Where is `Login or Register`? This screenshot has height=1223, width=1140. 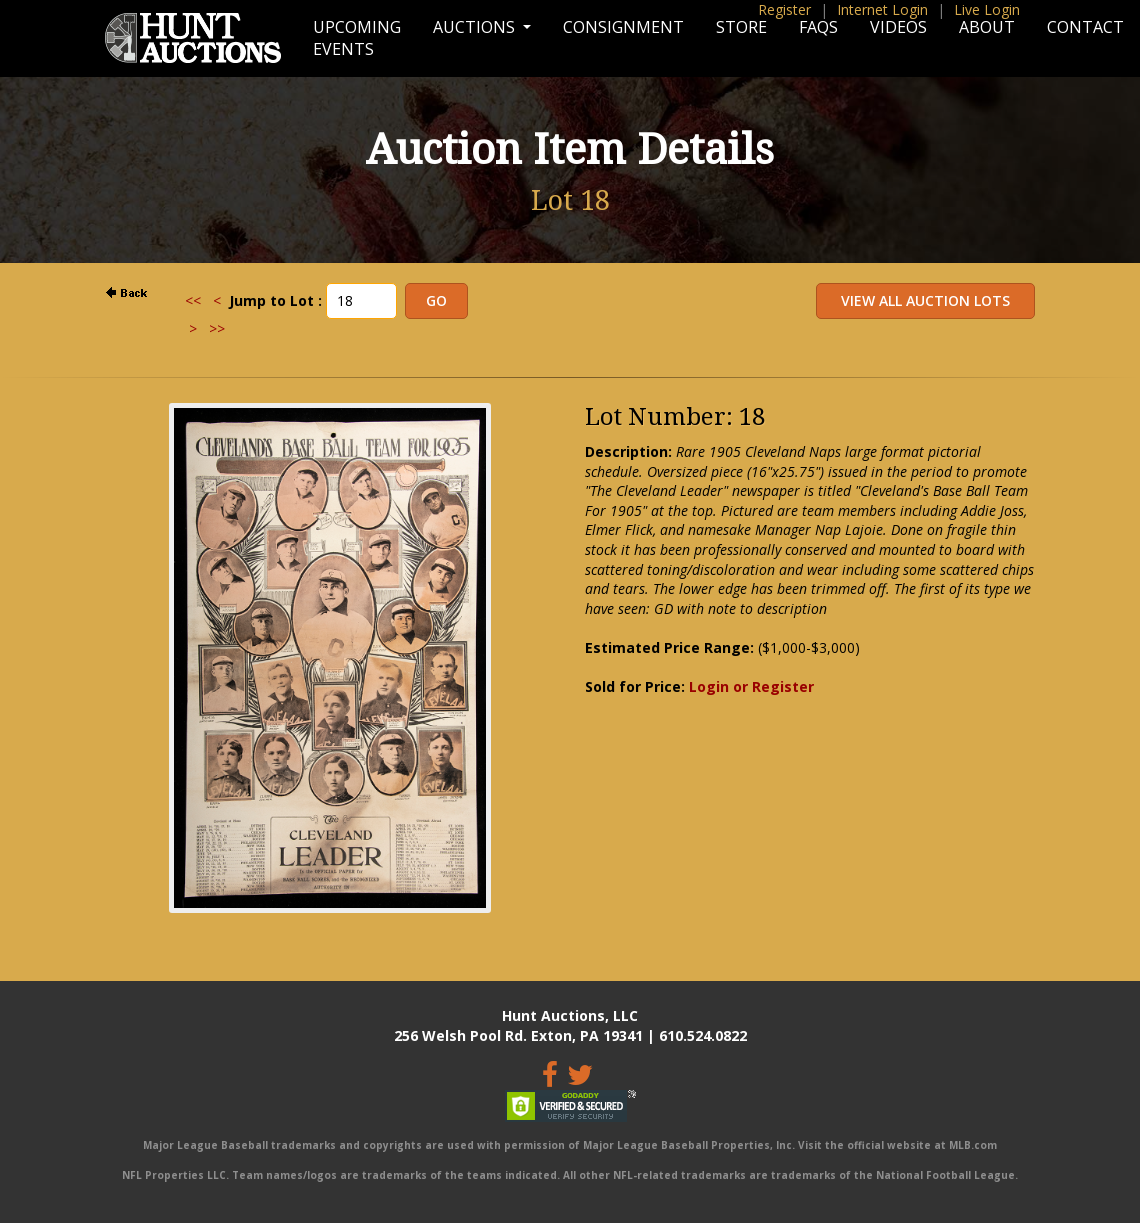 Login or Register is located at coordinates (751, 686).